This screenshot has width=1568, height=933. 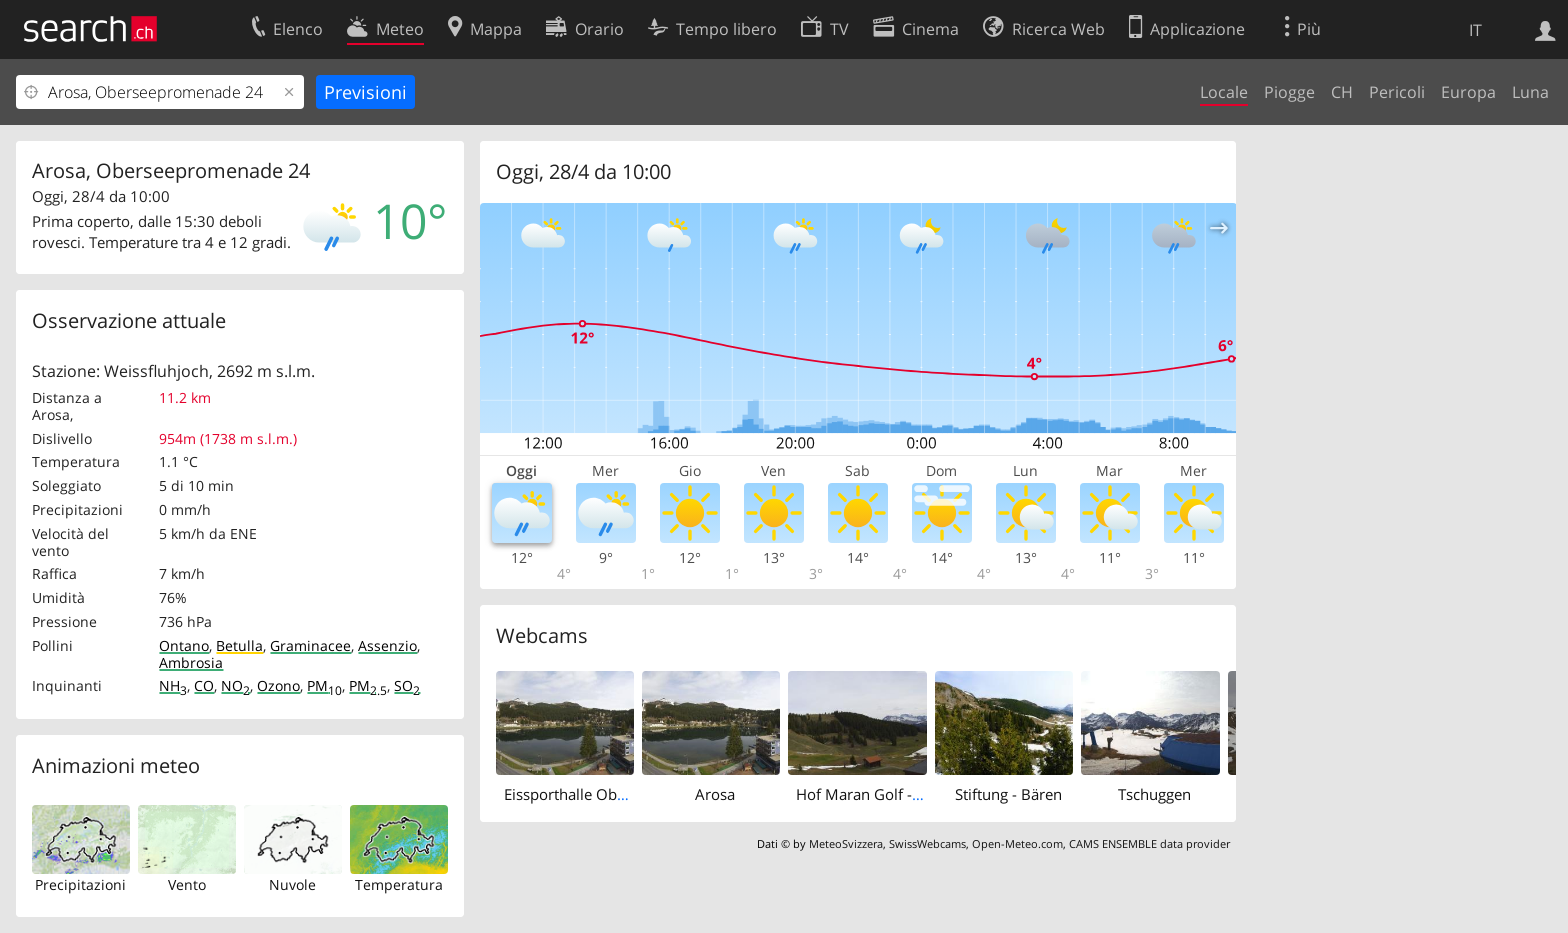 I want to click on MeteoSvizzera, so click(x=846, y=843).